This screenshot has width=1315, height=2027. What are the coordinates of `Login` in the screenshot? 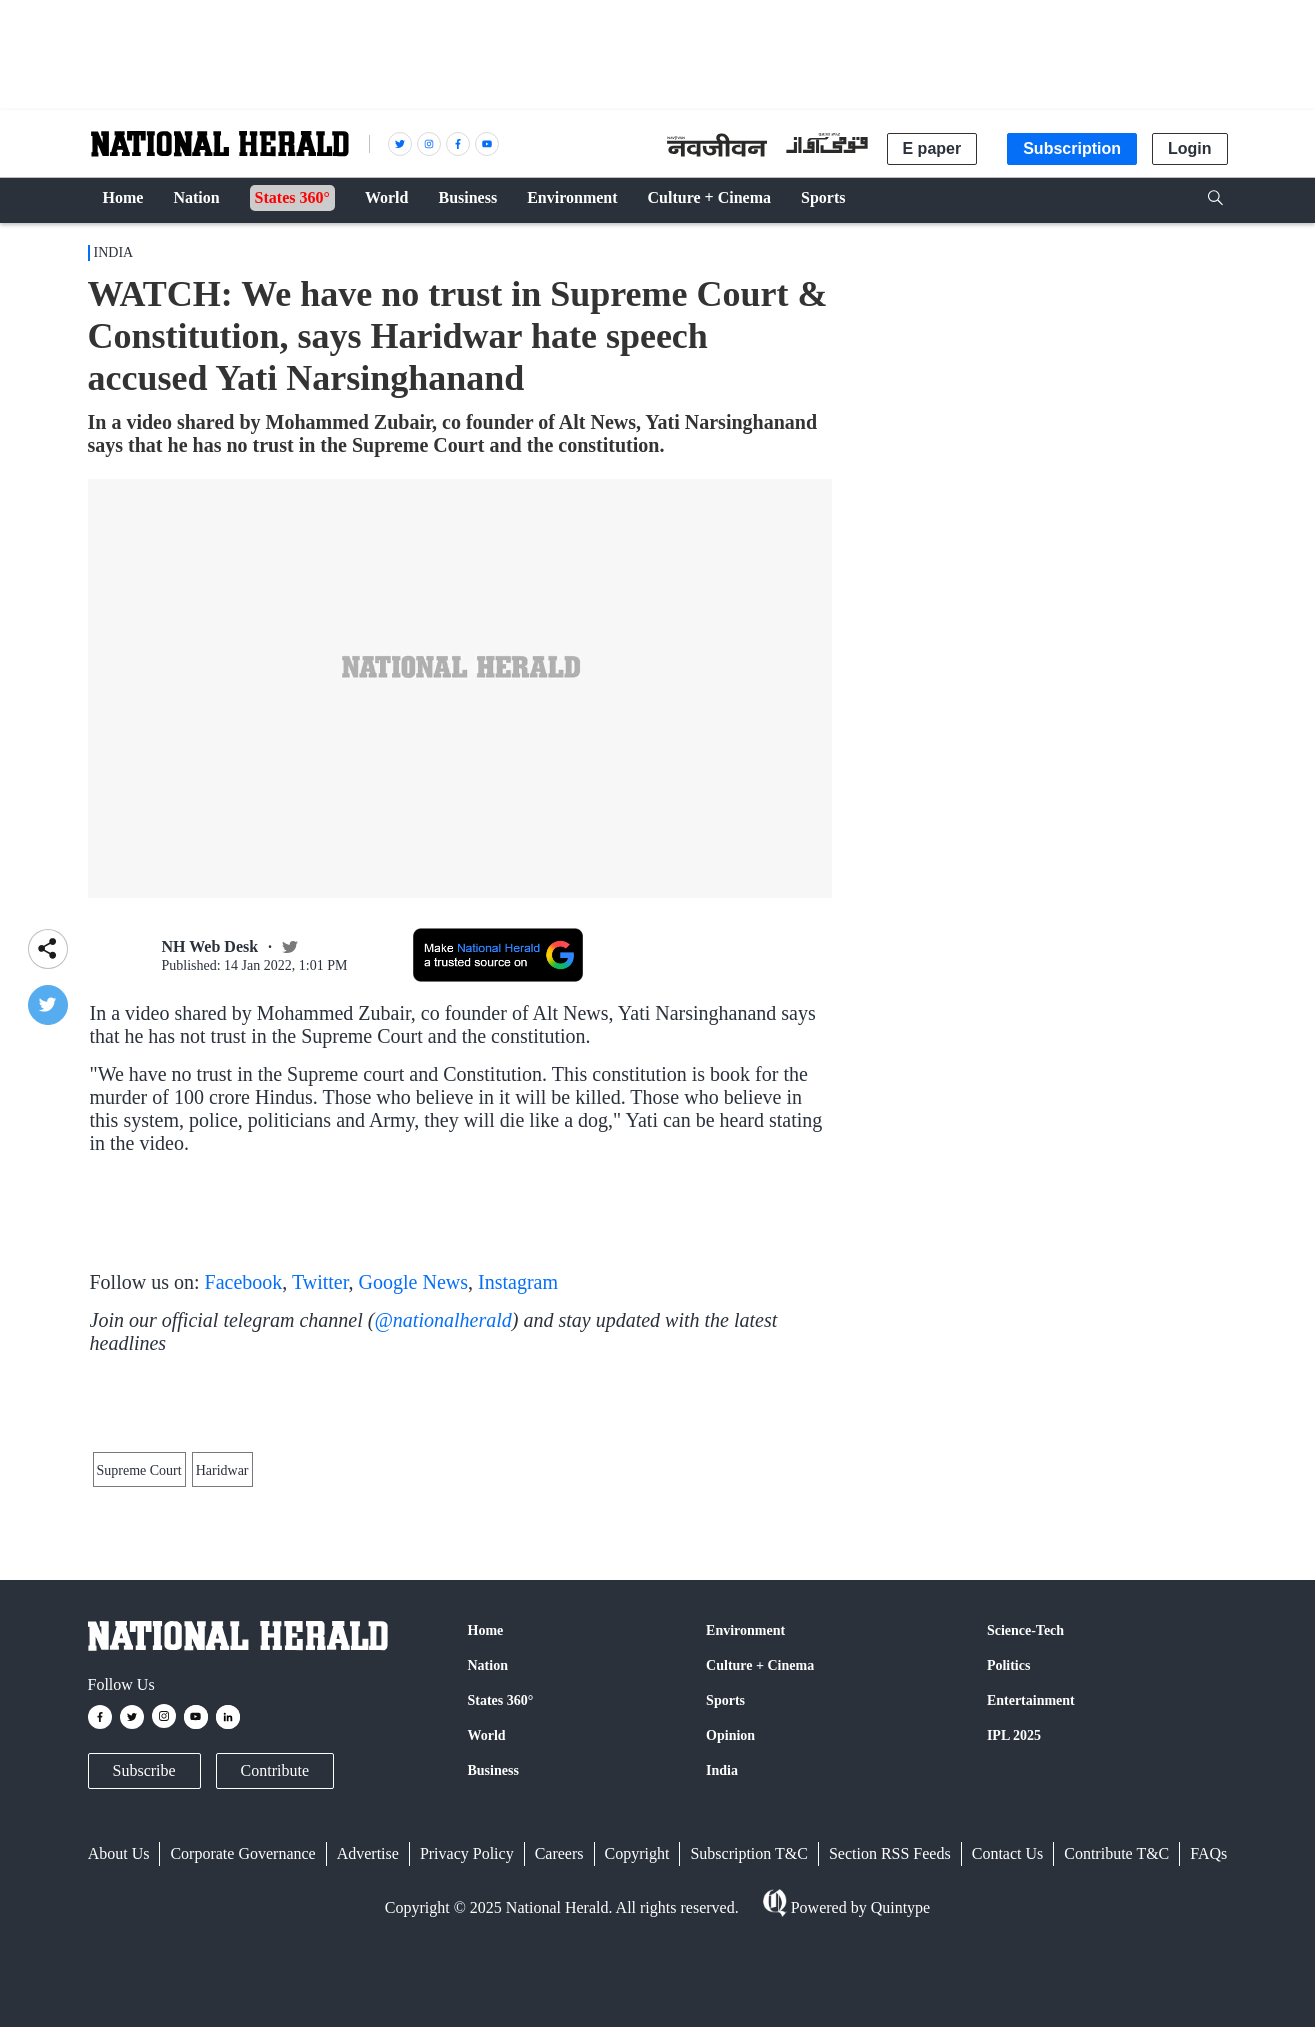 It's located at (1190, 148).